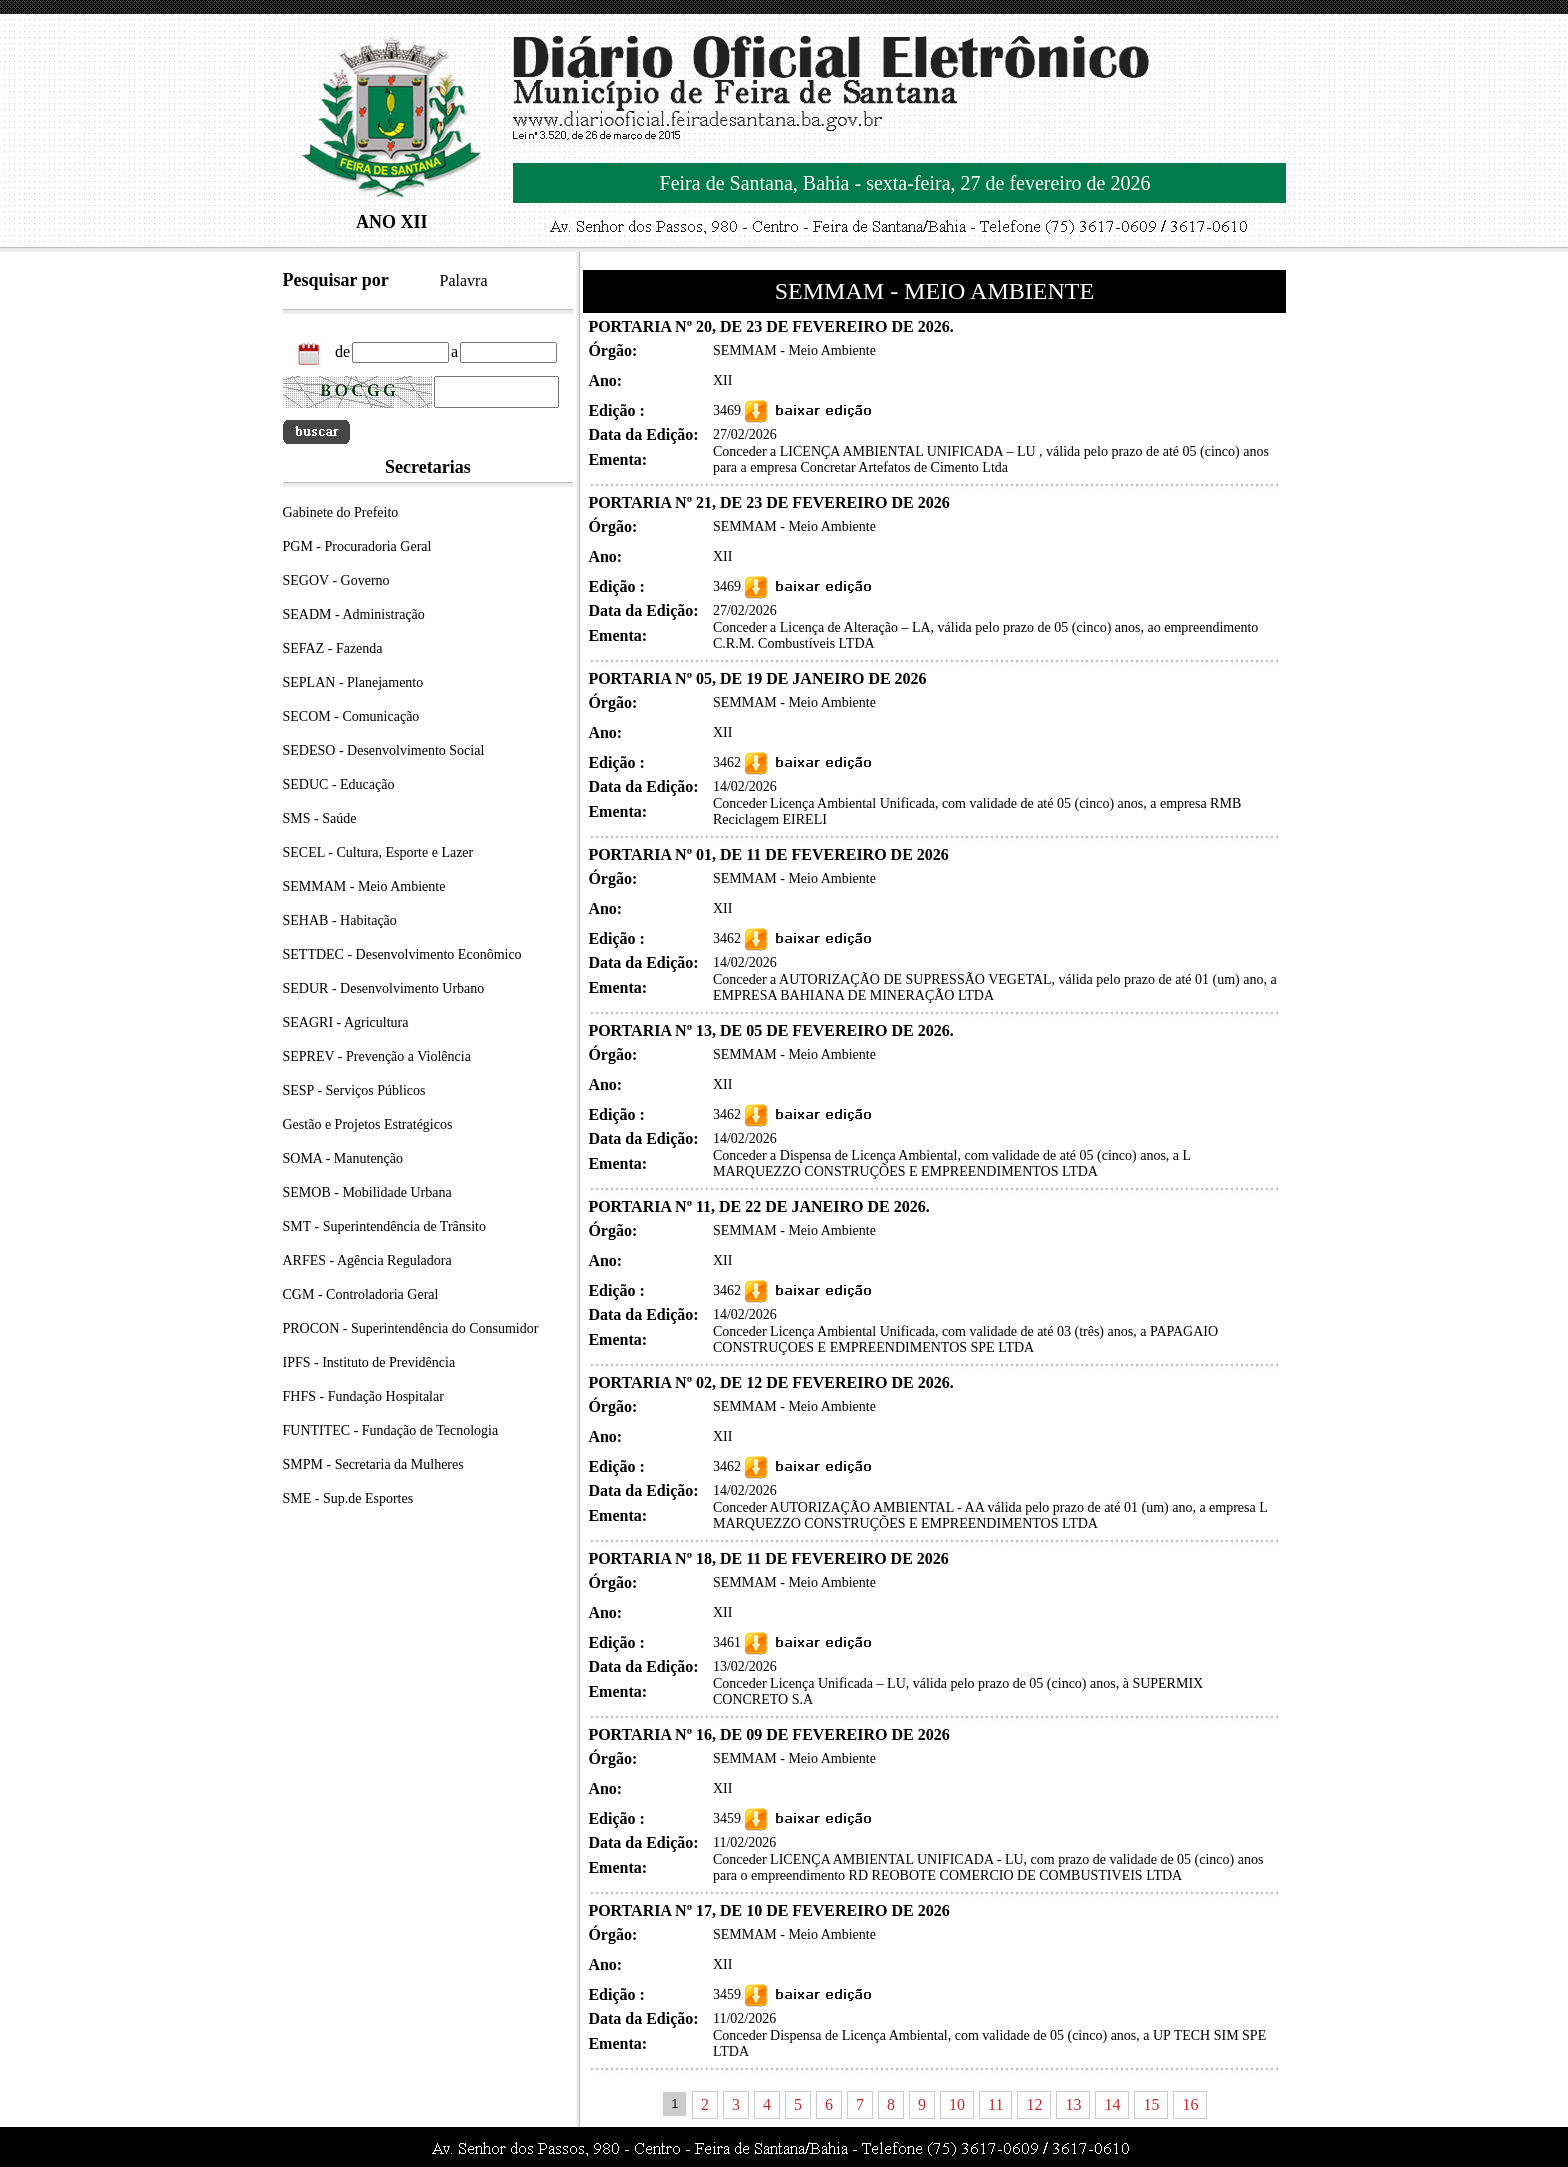  What do you see at coordinates (367, 1260) in the screenshot?
I see `ARFES - Agência Reguladora` at bounding box center [367, 1260].